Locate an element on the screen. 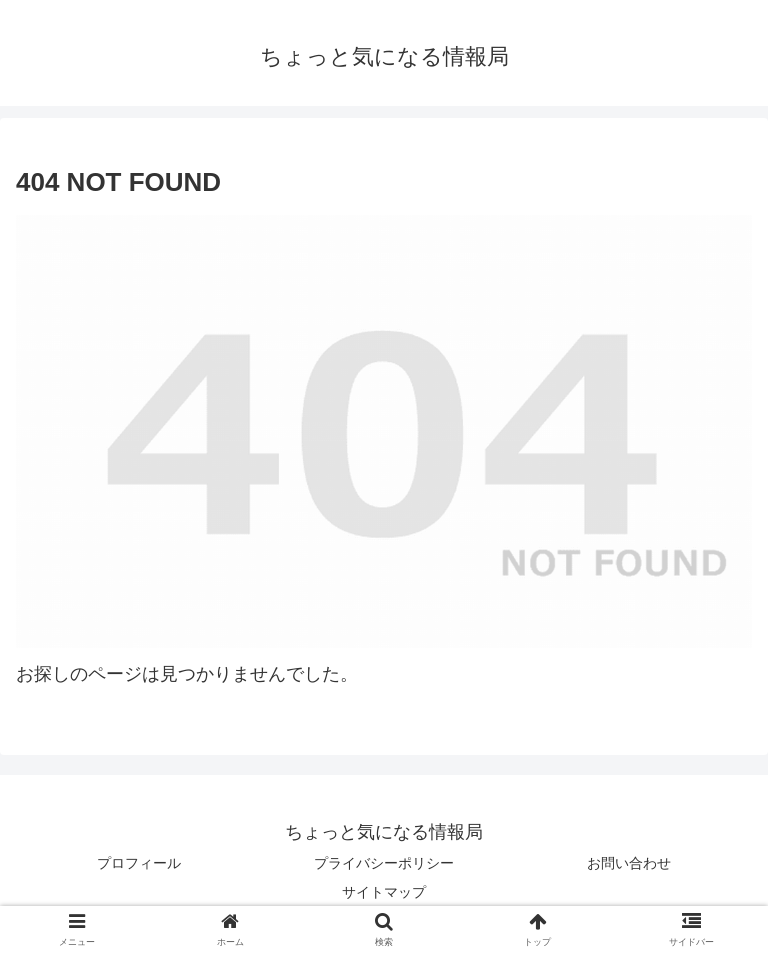  プライバシーポリシー is located at coordinates (384, 863).